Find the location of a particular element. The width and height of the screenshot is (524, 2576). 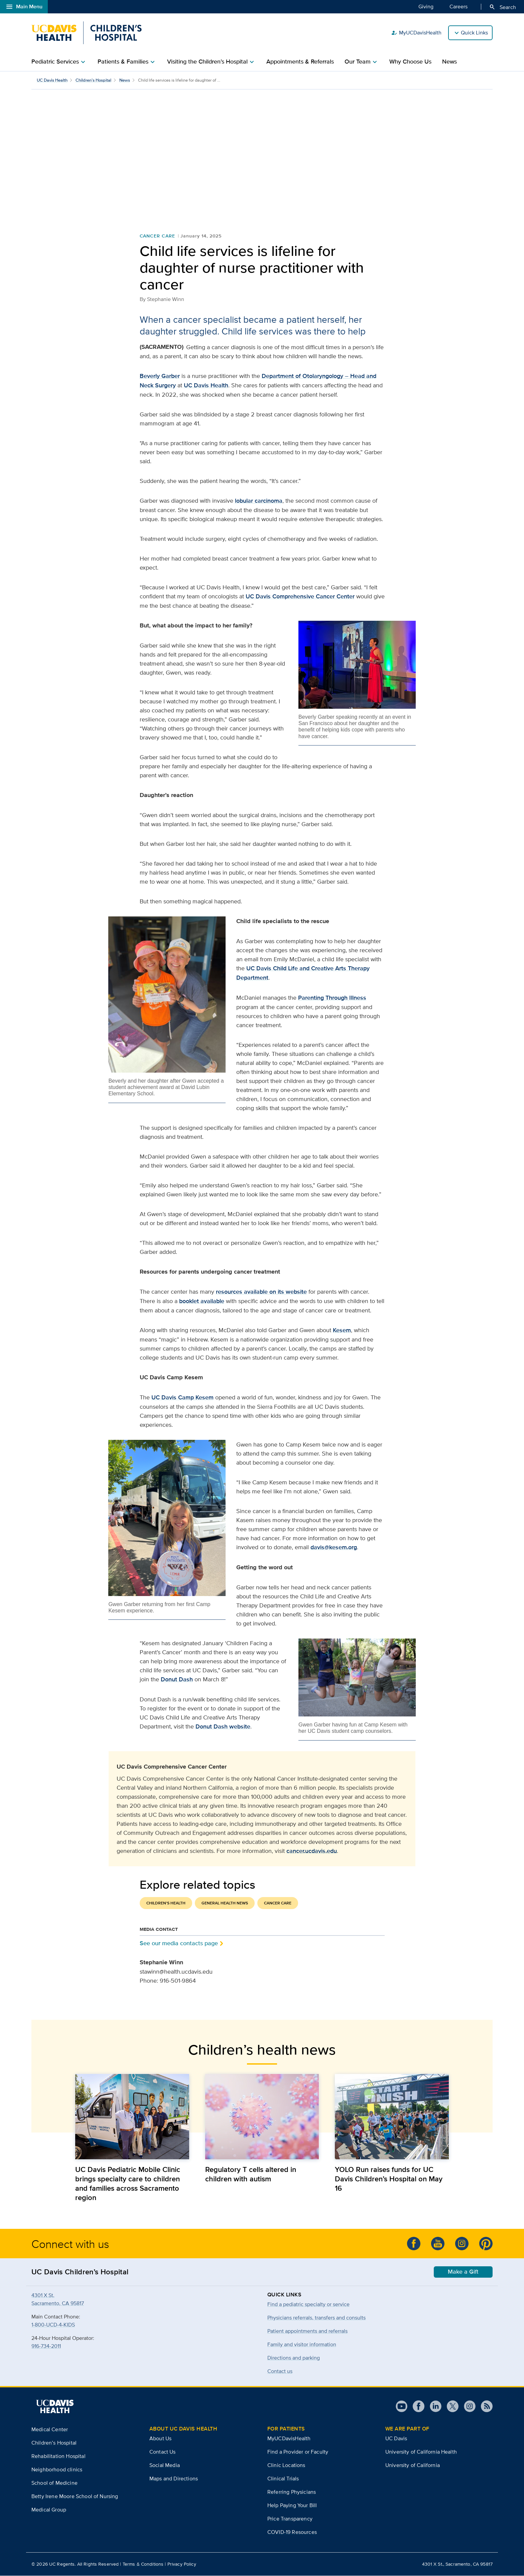

Rehabilitation Hospital is located at coordinates (58, 2456).